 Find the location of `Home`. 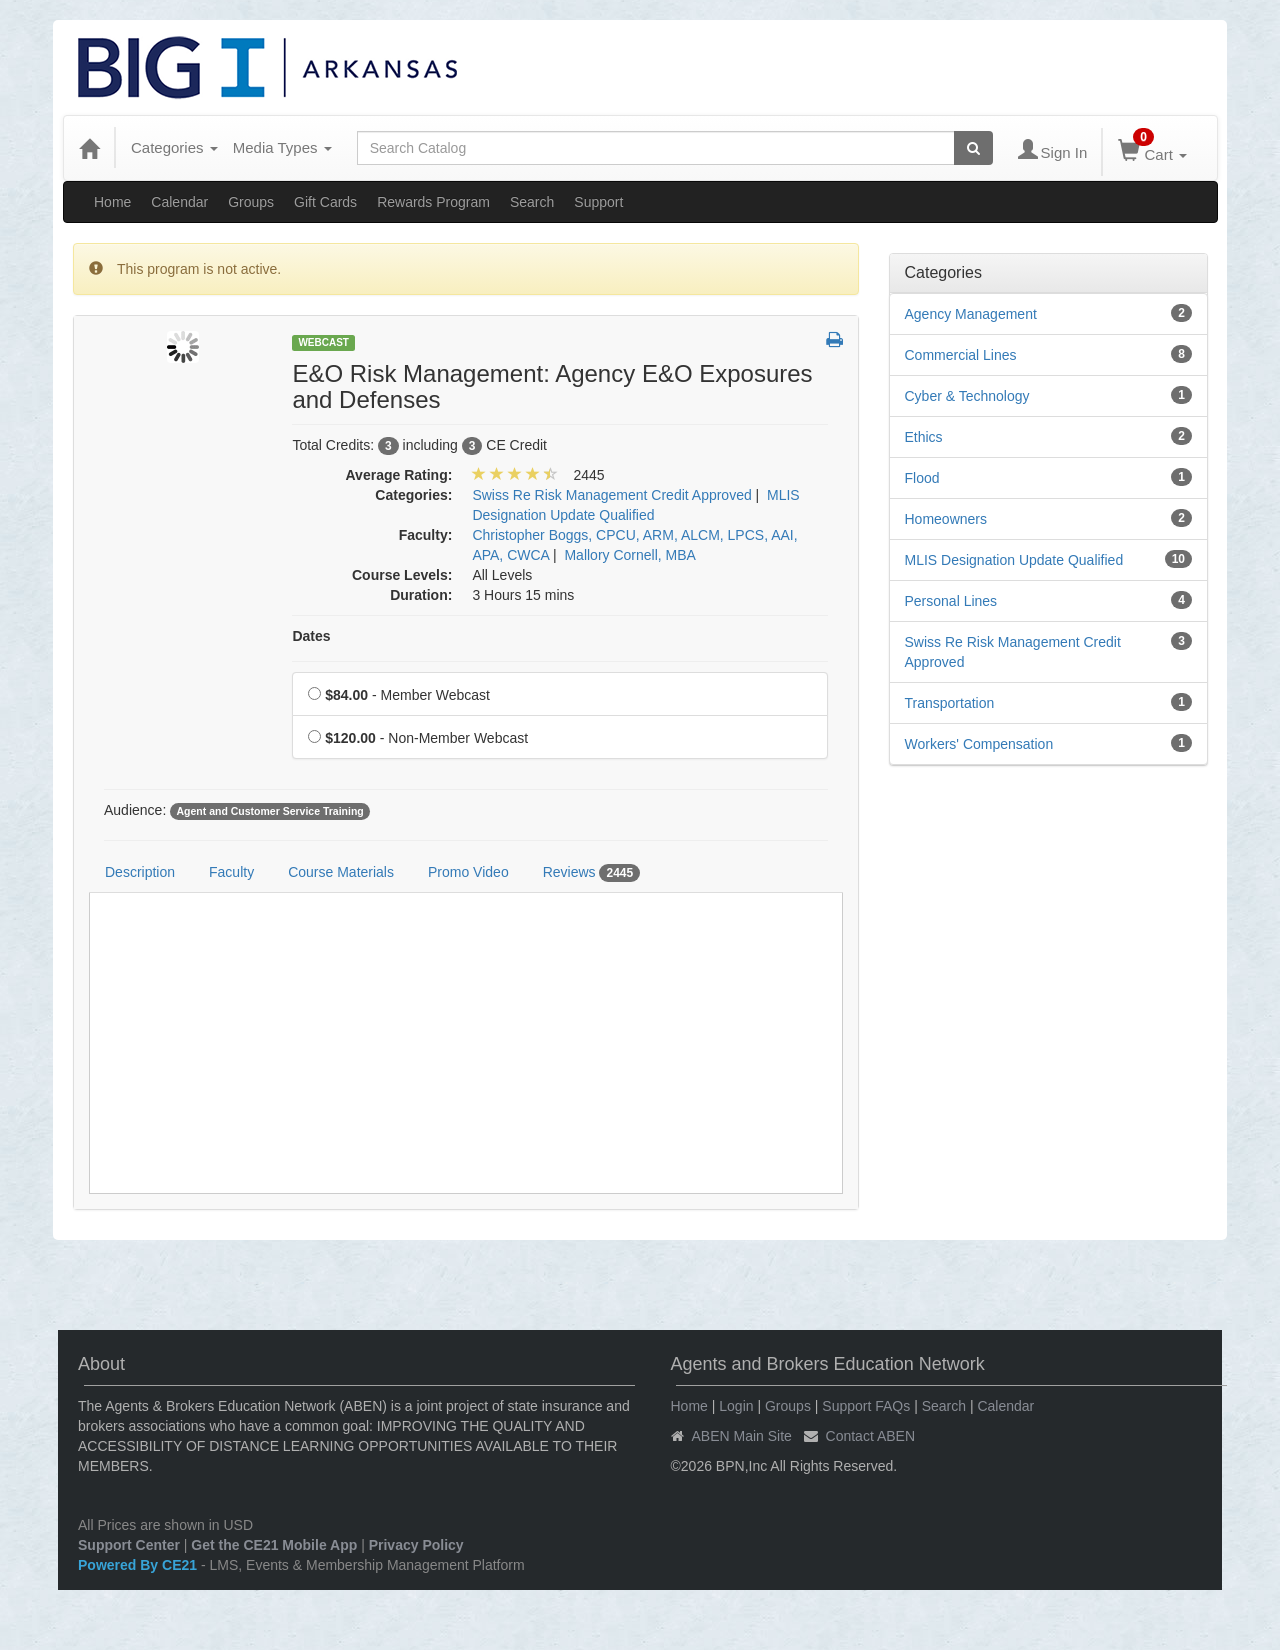

Home is located at coordinates (112, 202).